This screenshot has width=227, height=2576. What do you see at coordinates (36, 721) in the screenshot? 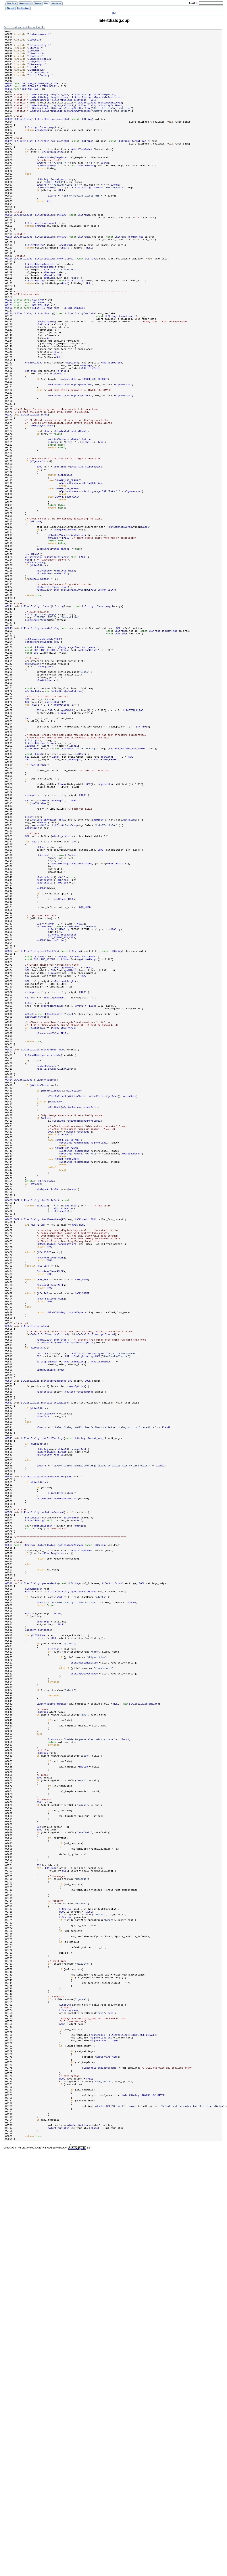
I see `LLAlertDialog::format` at bounding box center [36, 721].